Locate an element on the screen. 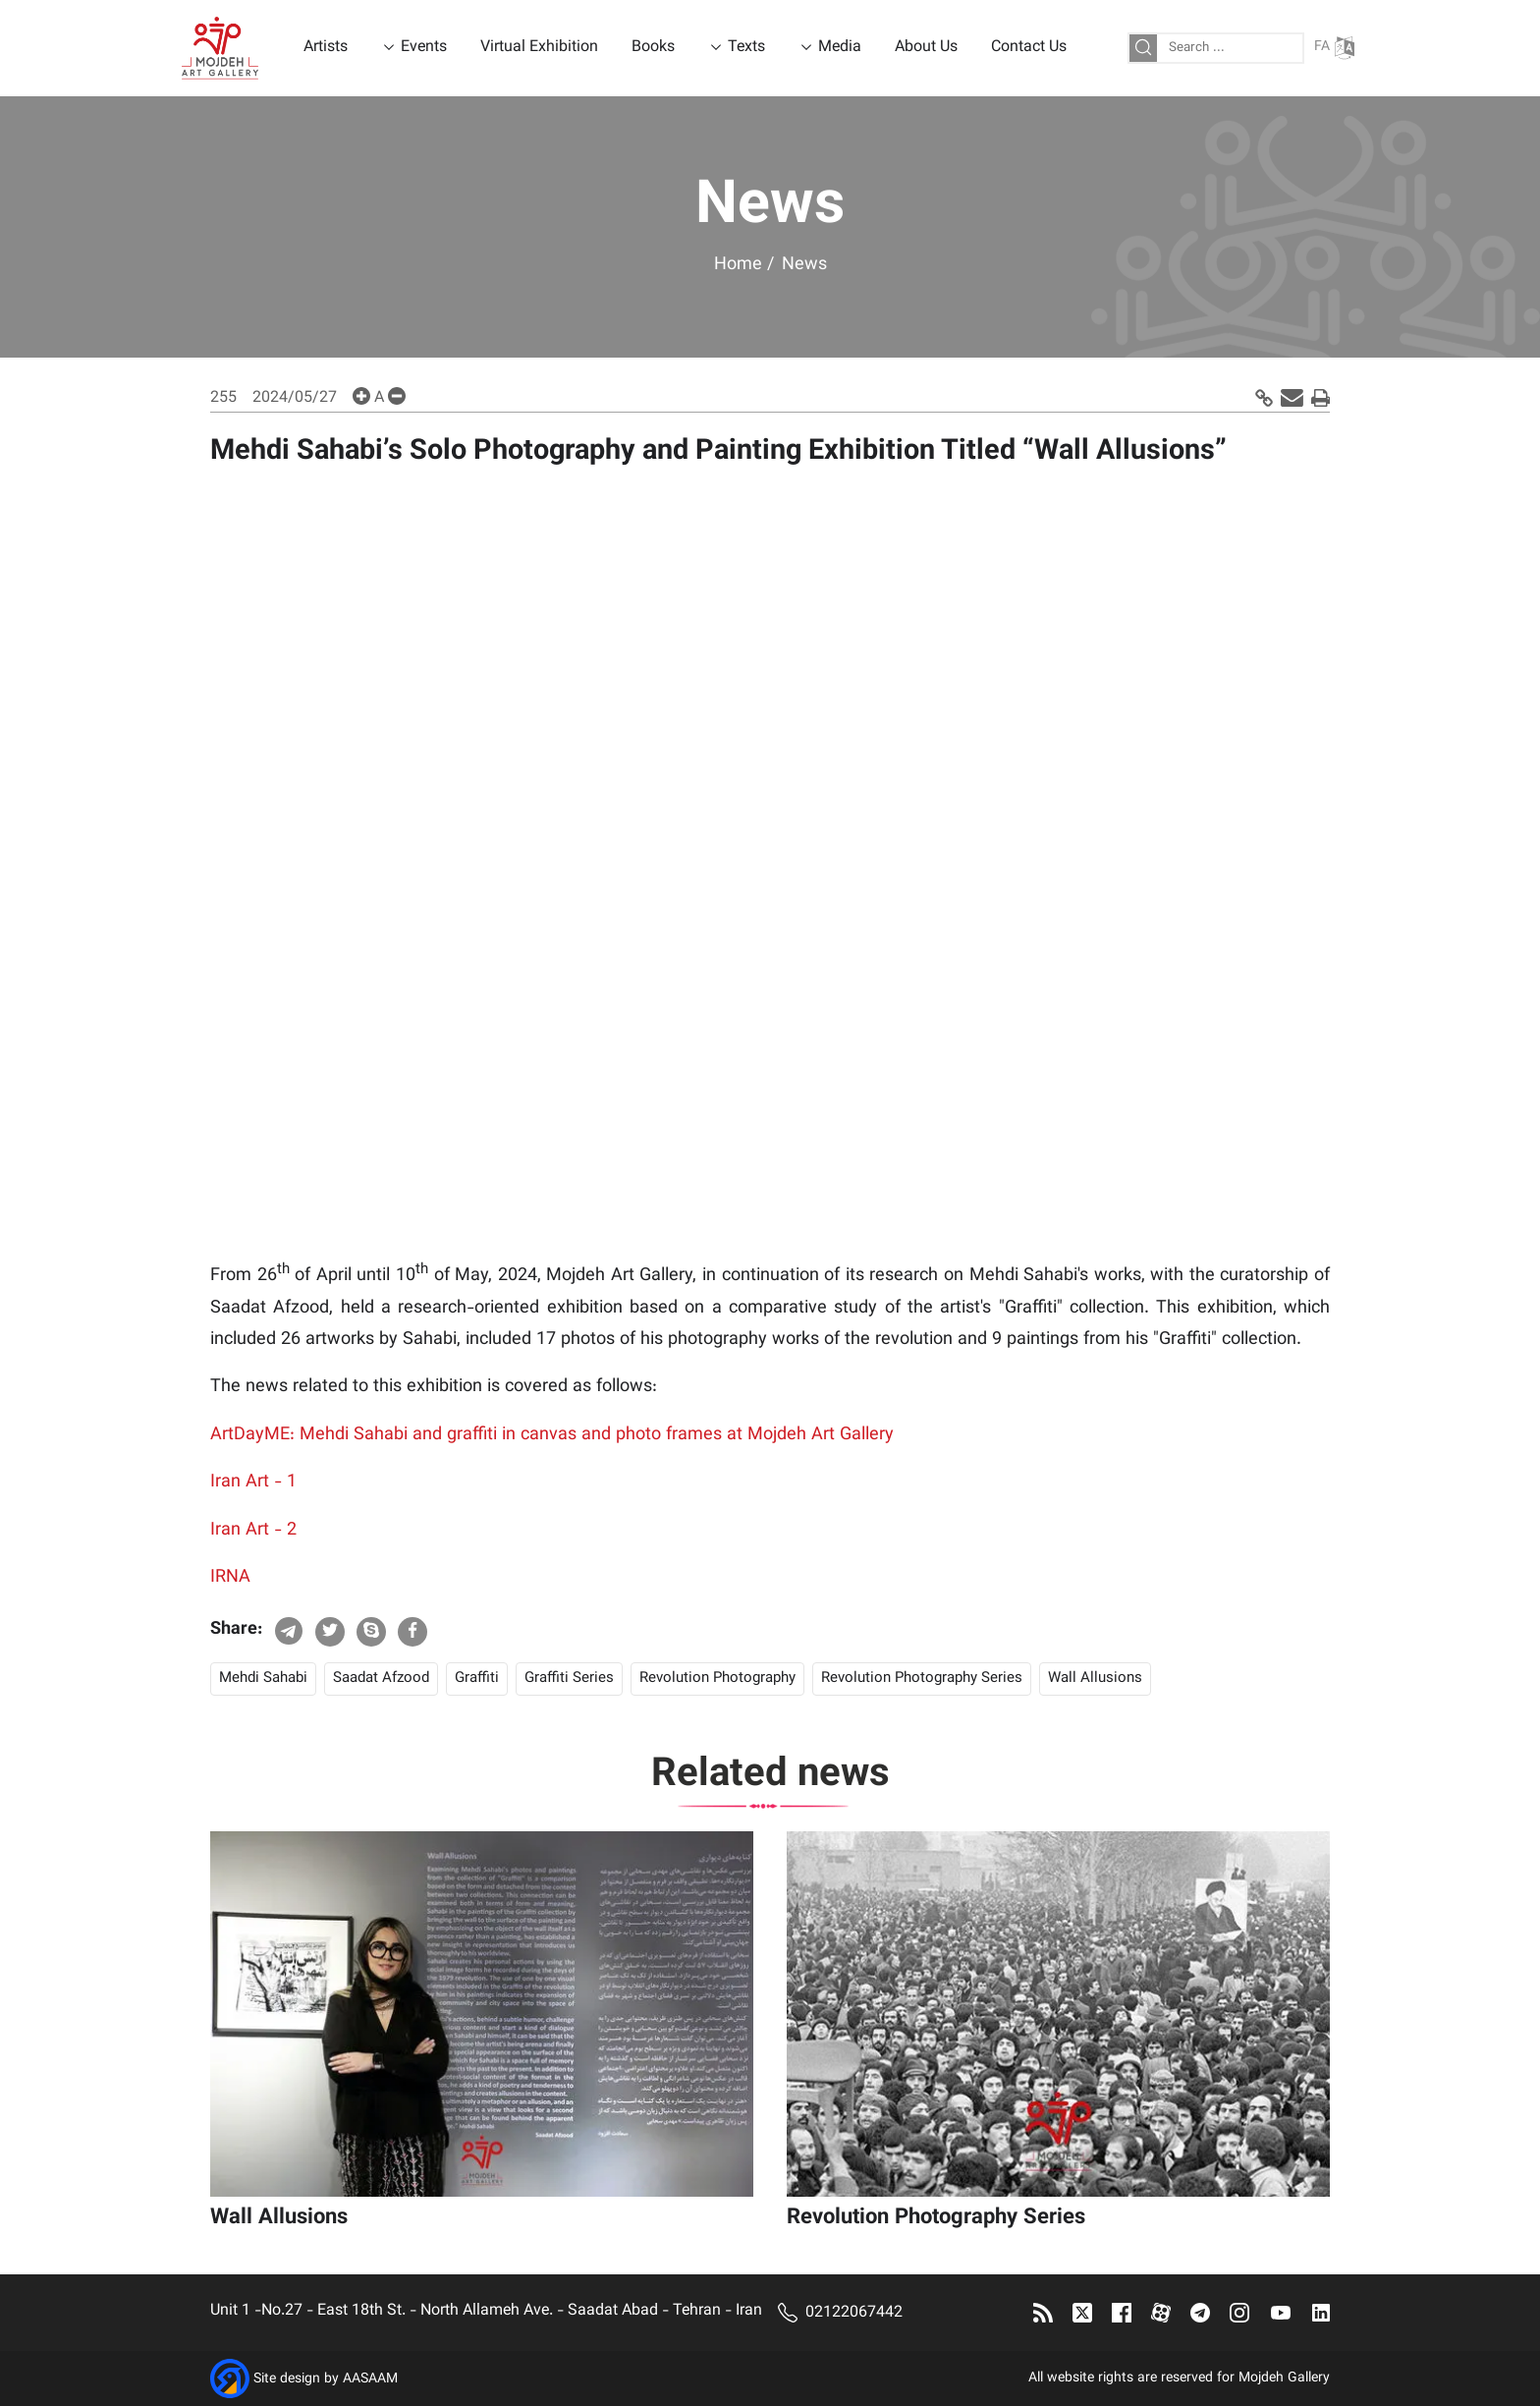 This screenshot has height=2406, width=1540. FA is located at coordinates (1334, 47).